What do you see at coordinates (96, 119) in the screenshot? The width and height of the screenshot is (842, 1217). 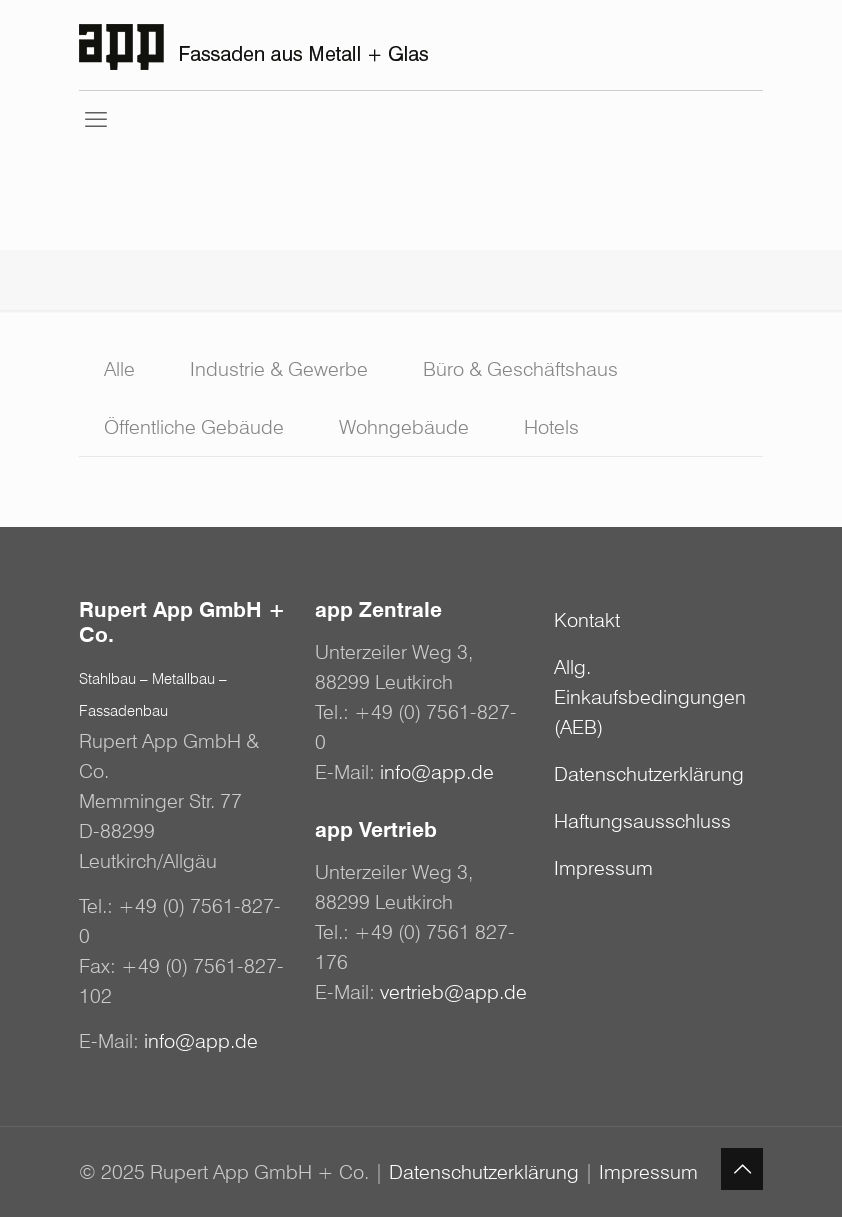 I see `[mobile menu]` at bounding box center [96, 119].